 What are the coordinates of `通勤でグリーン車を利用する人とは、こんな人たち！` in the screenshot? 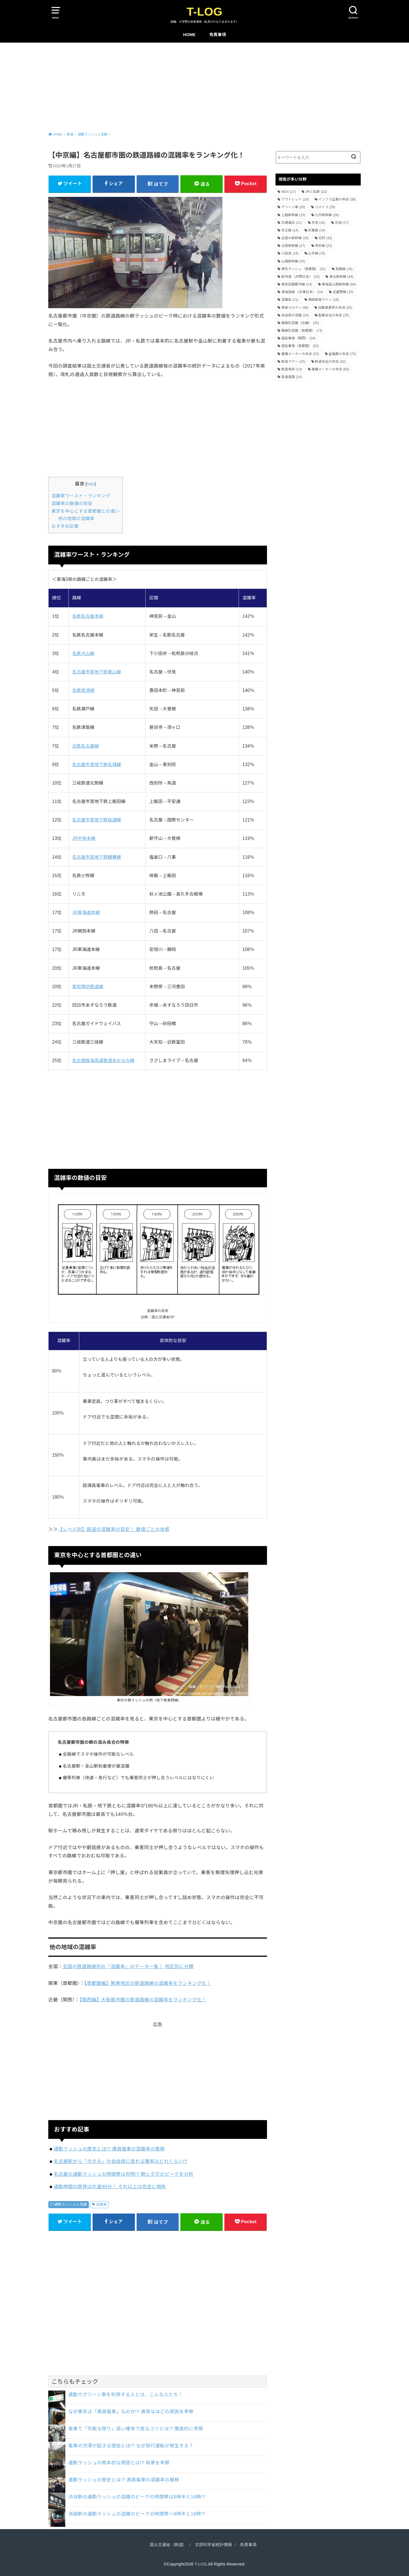 It's located at (125, 2394).